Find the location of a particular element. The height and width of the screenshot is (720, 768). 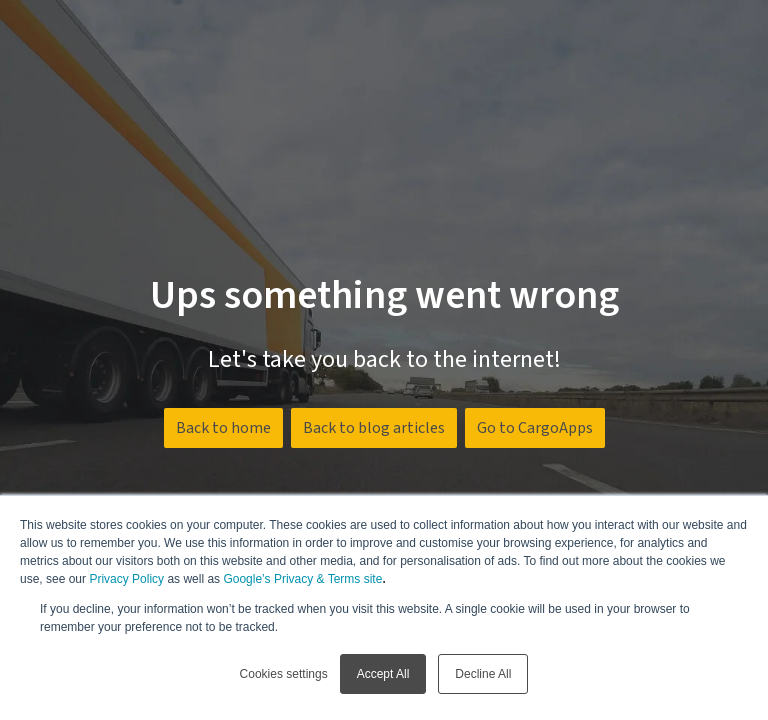

Privacy Policy is located at coordinates (126, 579).